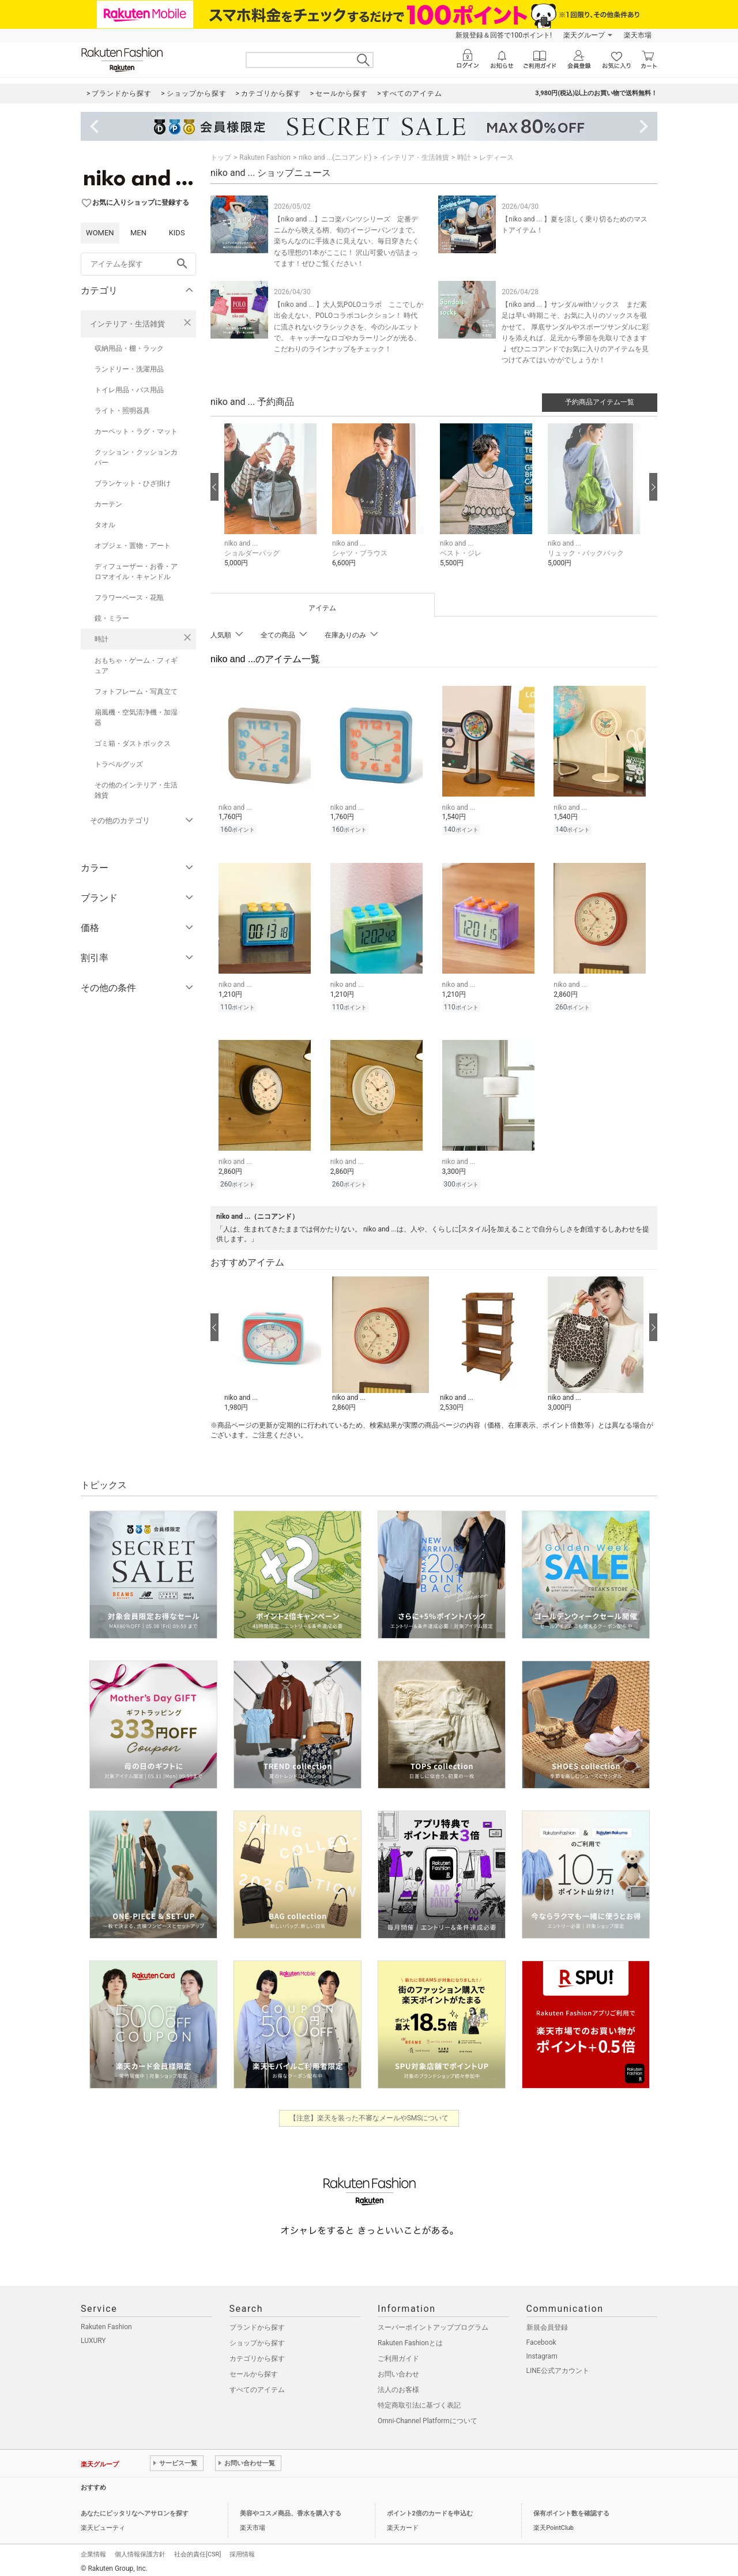 The height and width of the screenshot is (2576, 738). What do you see at coordinates (584, 35) in the screenshot?
I see `楽天グループ` at bounding box center [584, 35].